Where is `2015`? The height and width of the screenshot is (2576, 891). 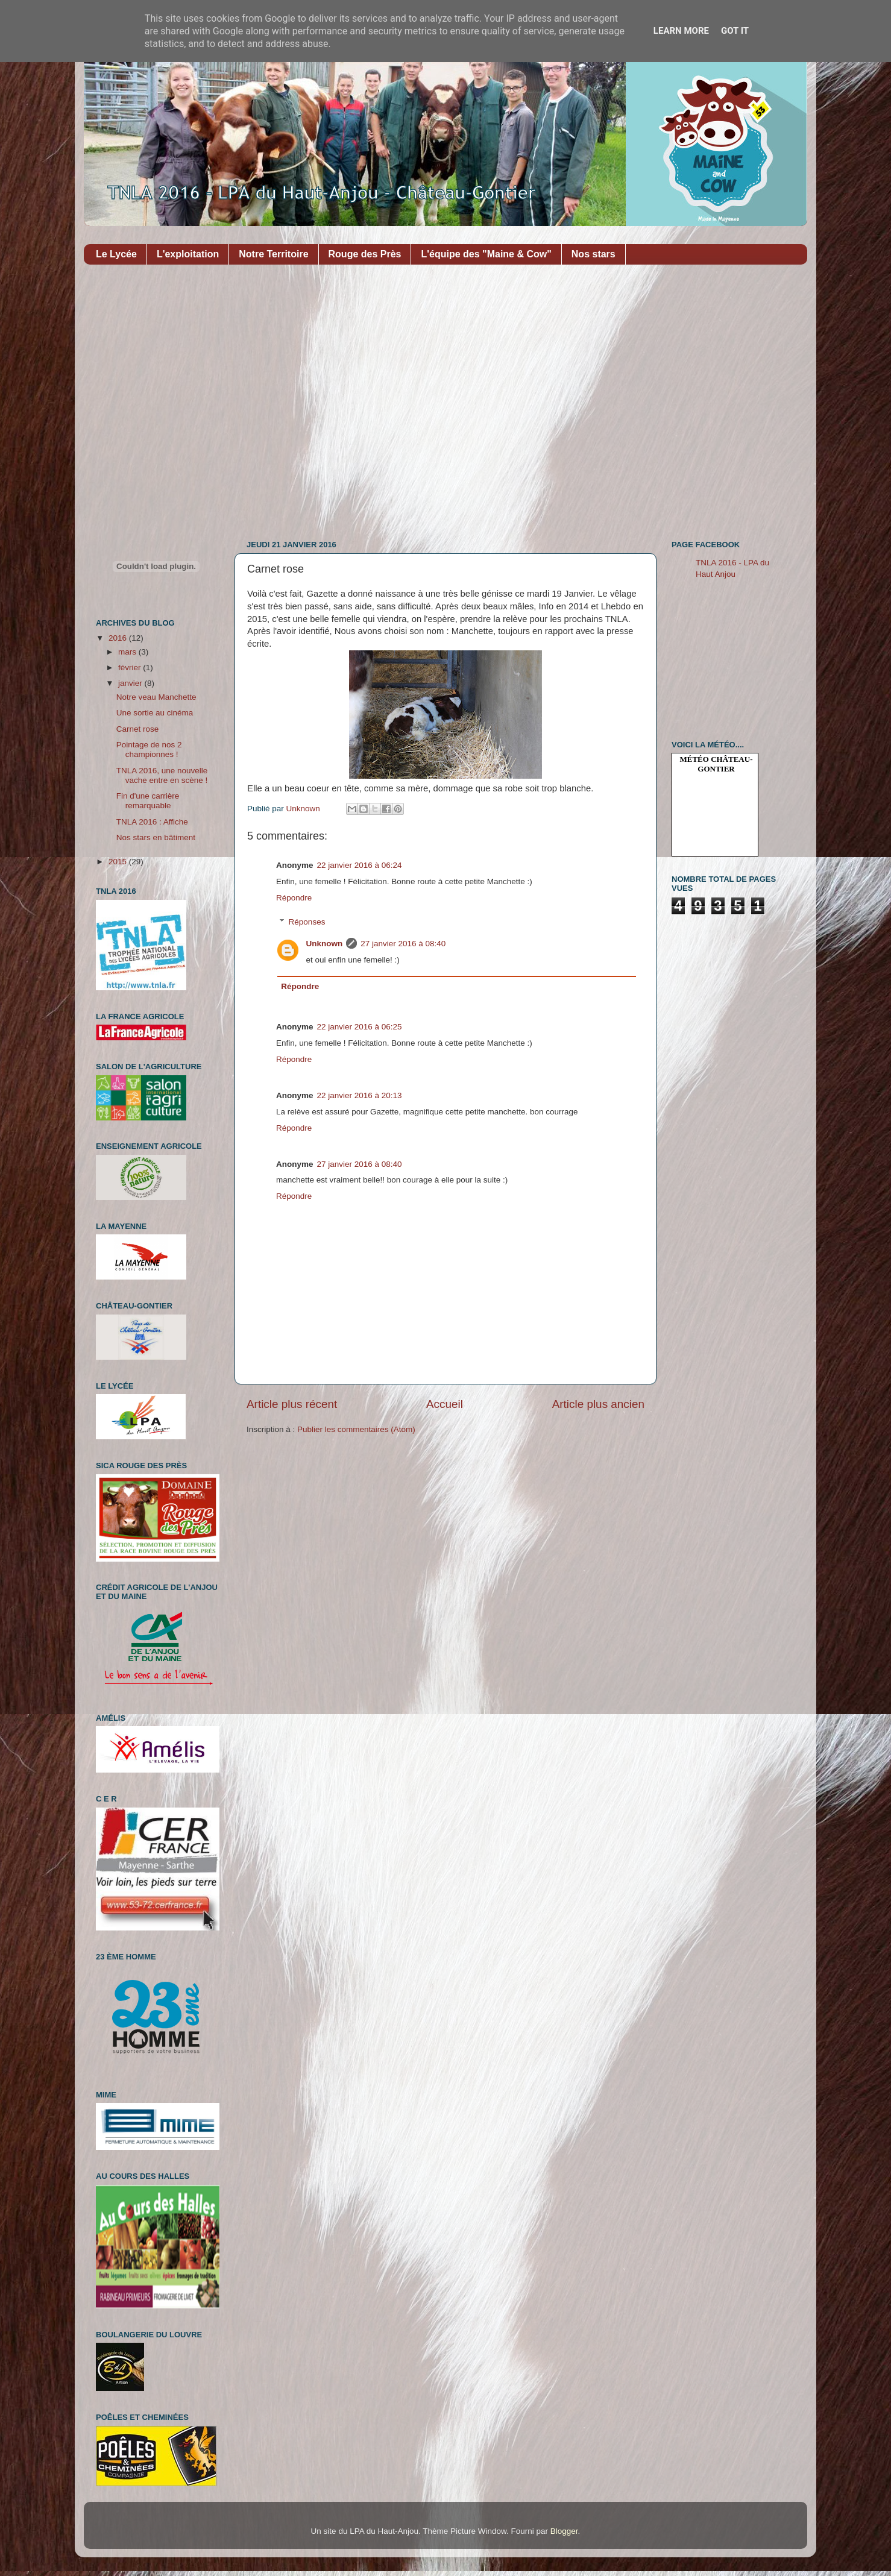
2015 is located at coordinates (119, 861).